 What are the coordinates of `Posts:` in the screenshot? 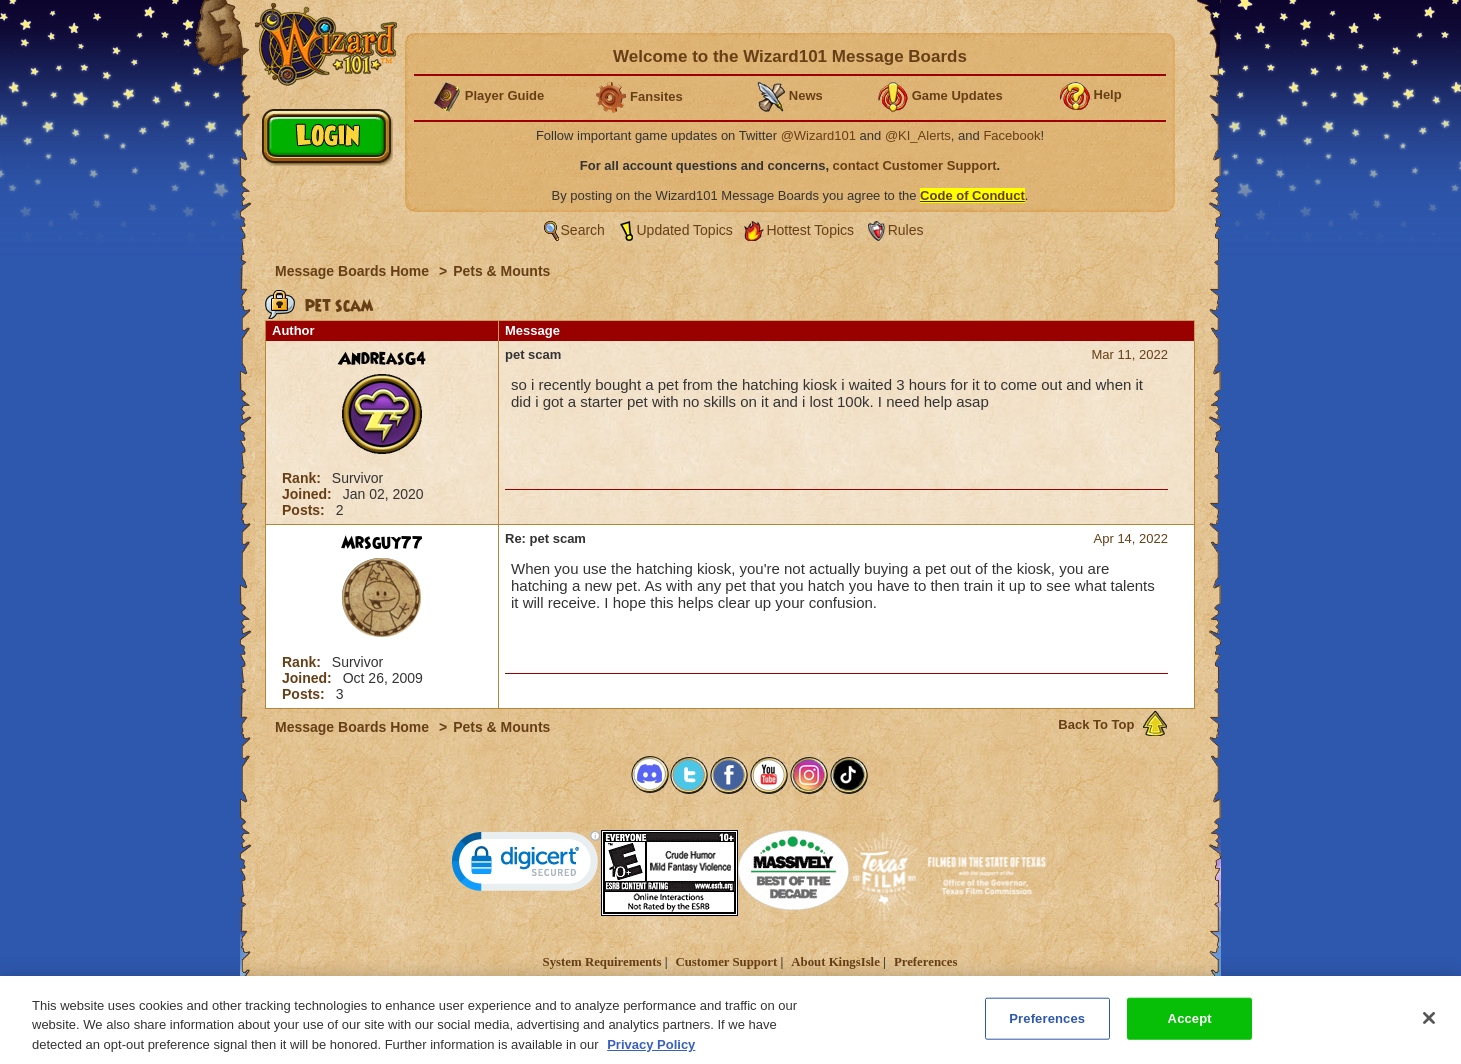 It's located at (305, 510).